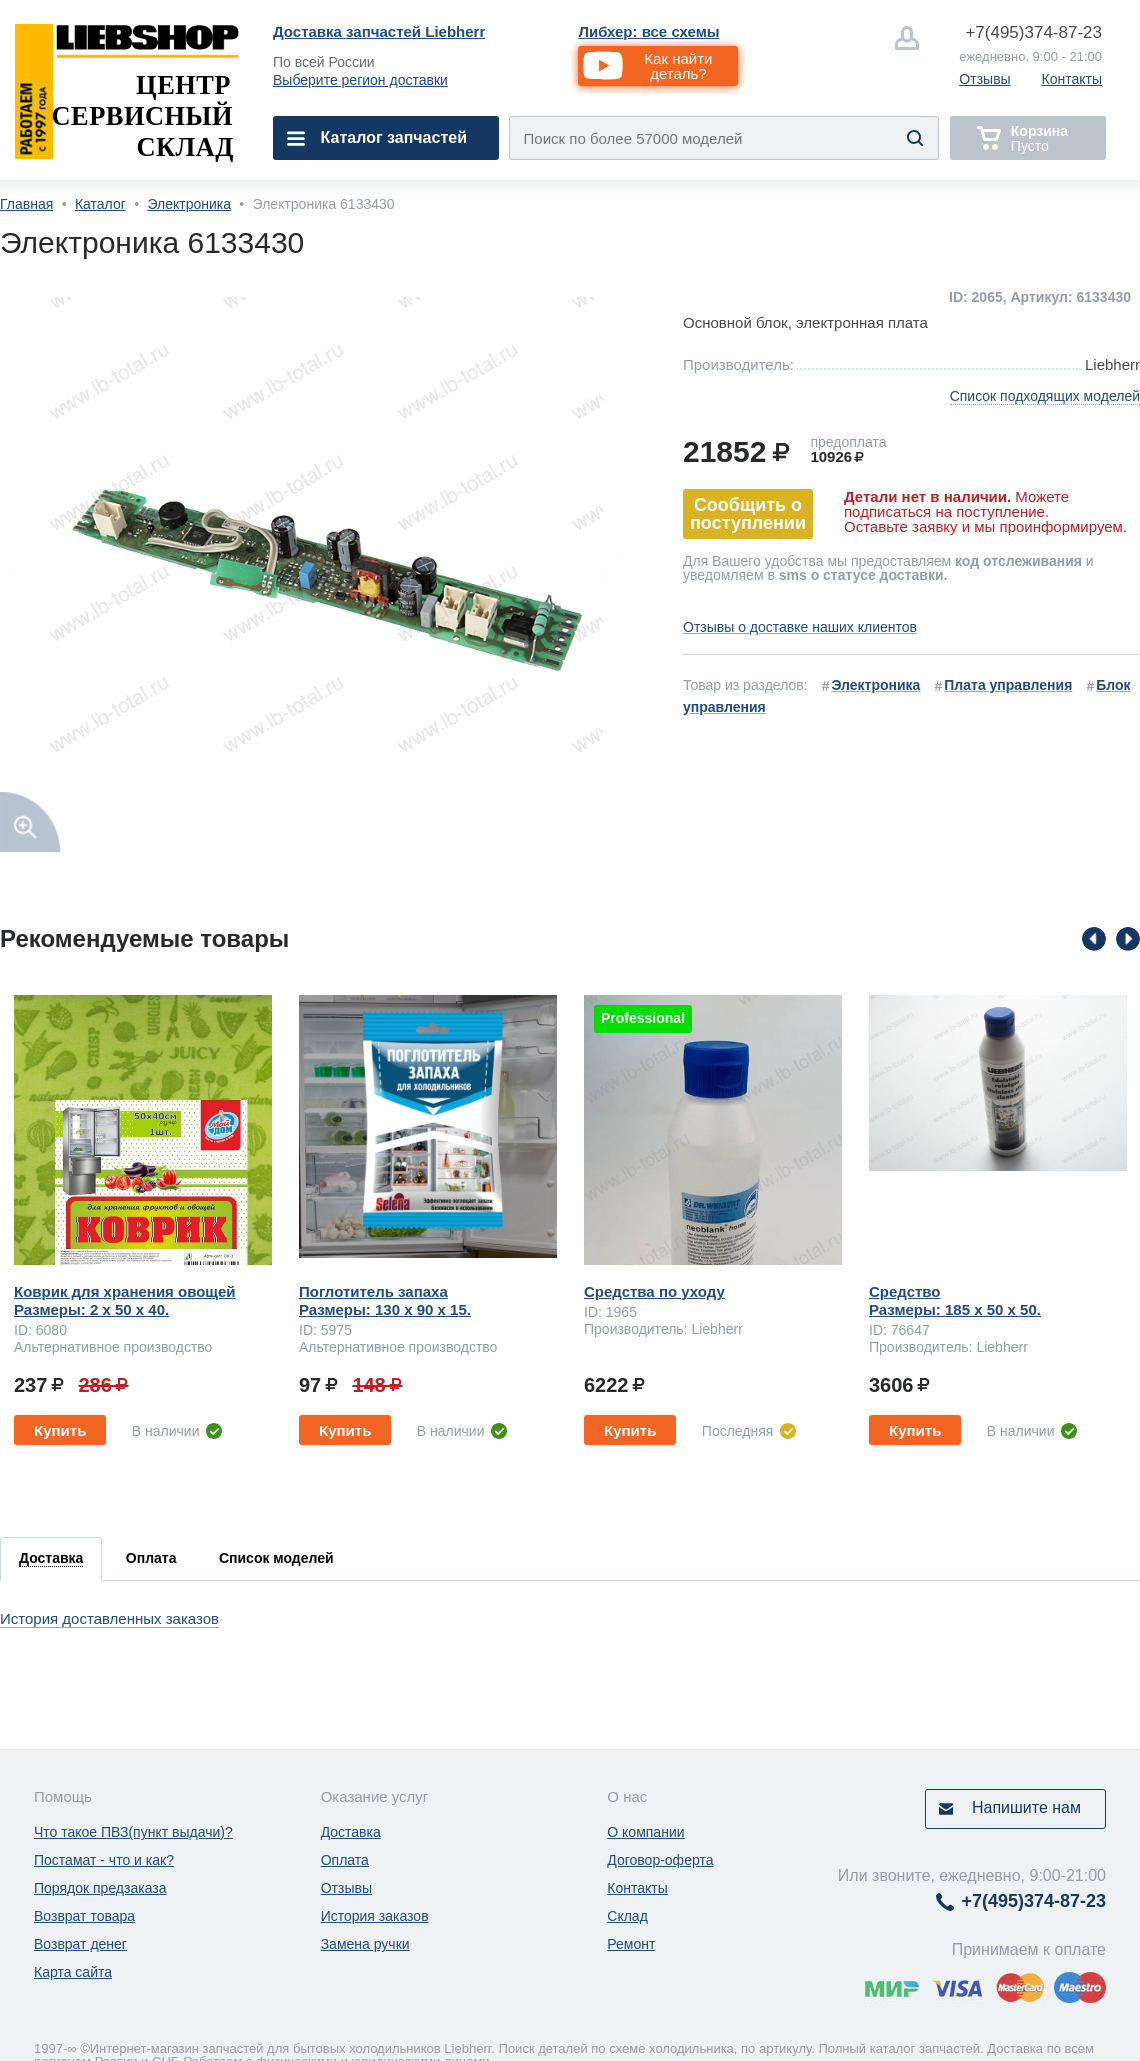  Describe the element at coordinates (100, 1888) in the screenshot. I see `Порядок предзаказа` at that location.